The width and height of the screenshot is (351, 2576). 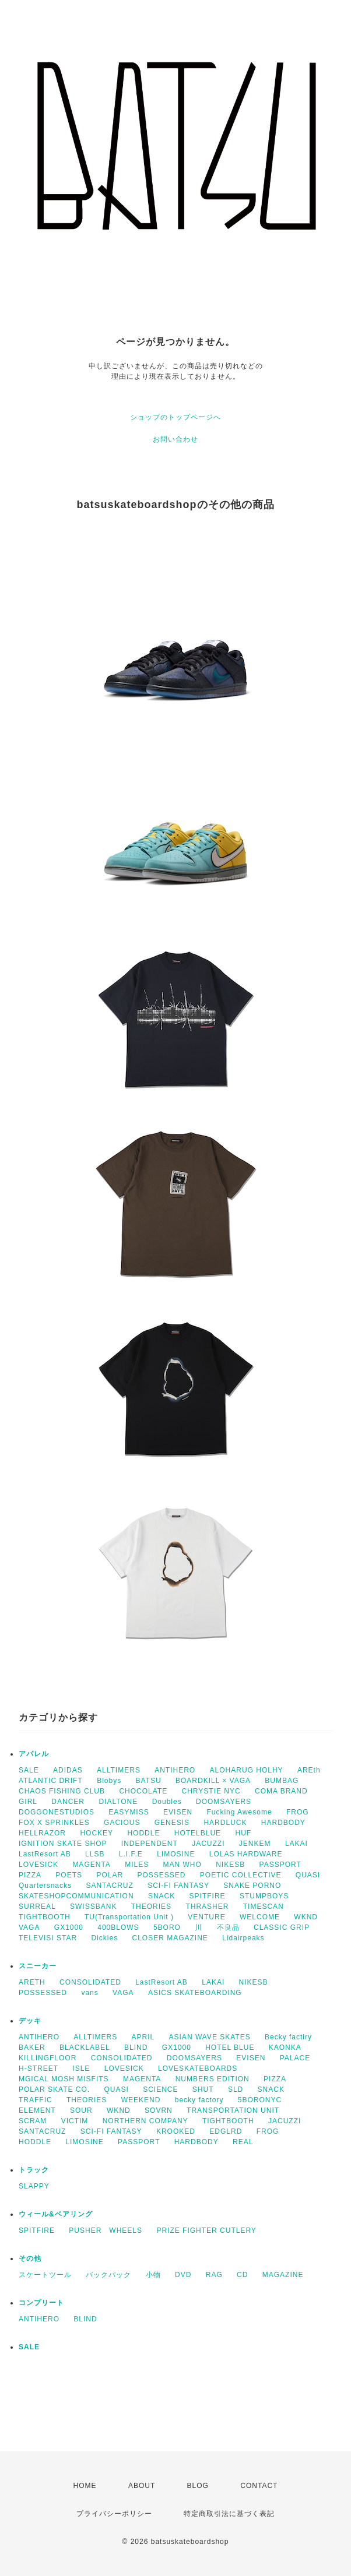 What do you see at coordinates (136, 2047) in the screenshot?
I see `BLIND` at bounding box center [136, 2047].